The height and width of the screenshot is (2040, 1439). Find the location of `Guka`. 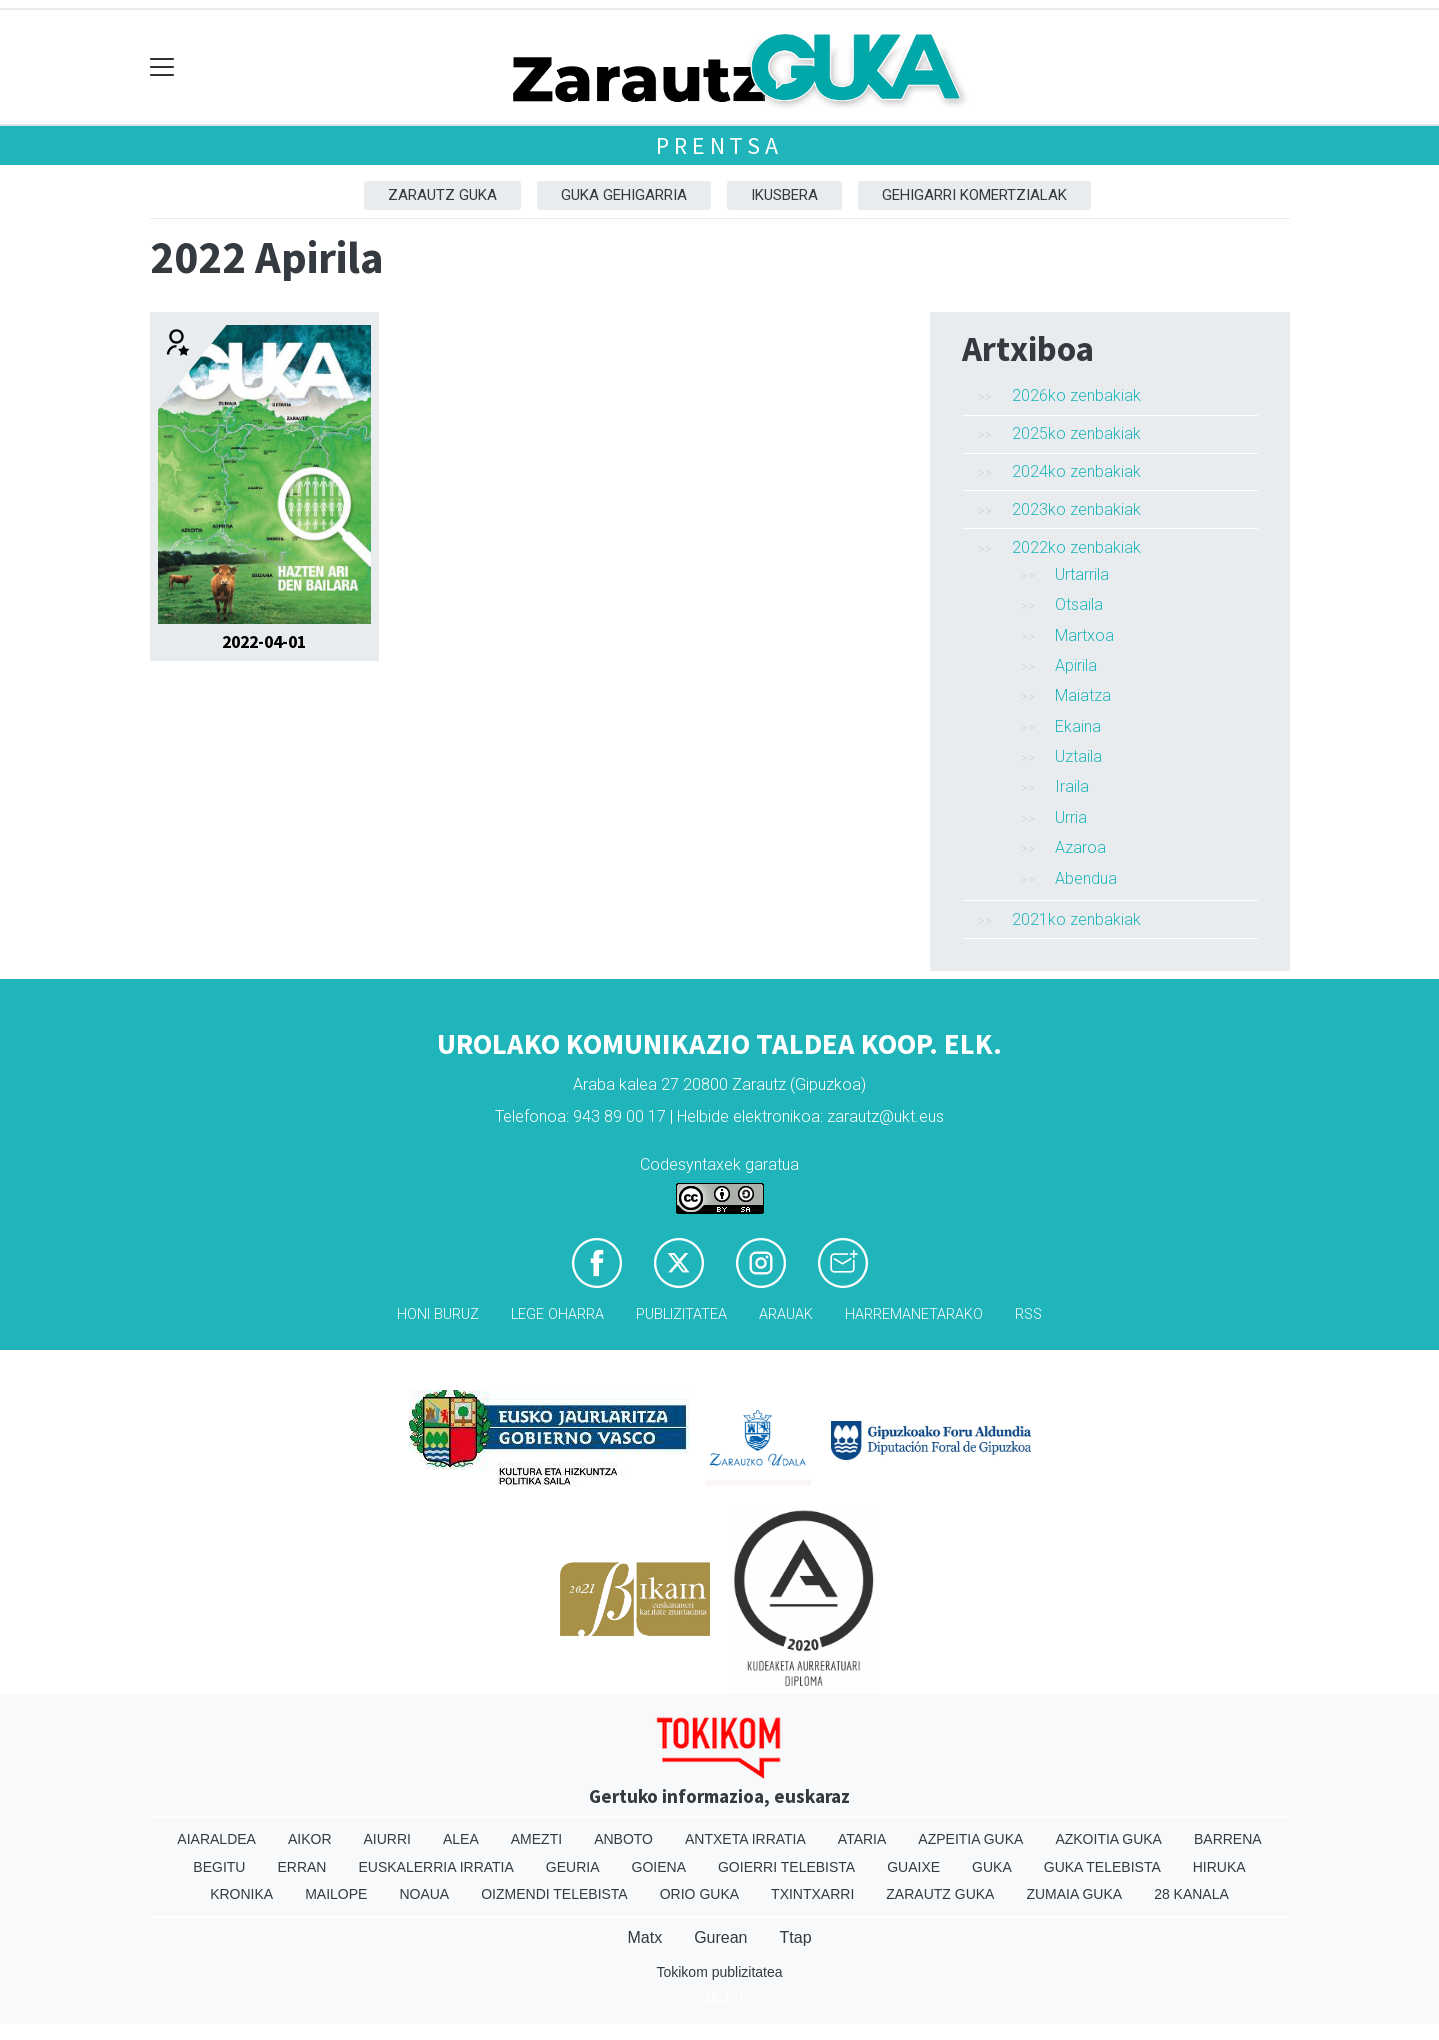

Guka is located at coordinates (992, 1867).